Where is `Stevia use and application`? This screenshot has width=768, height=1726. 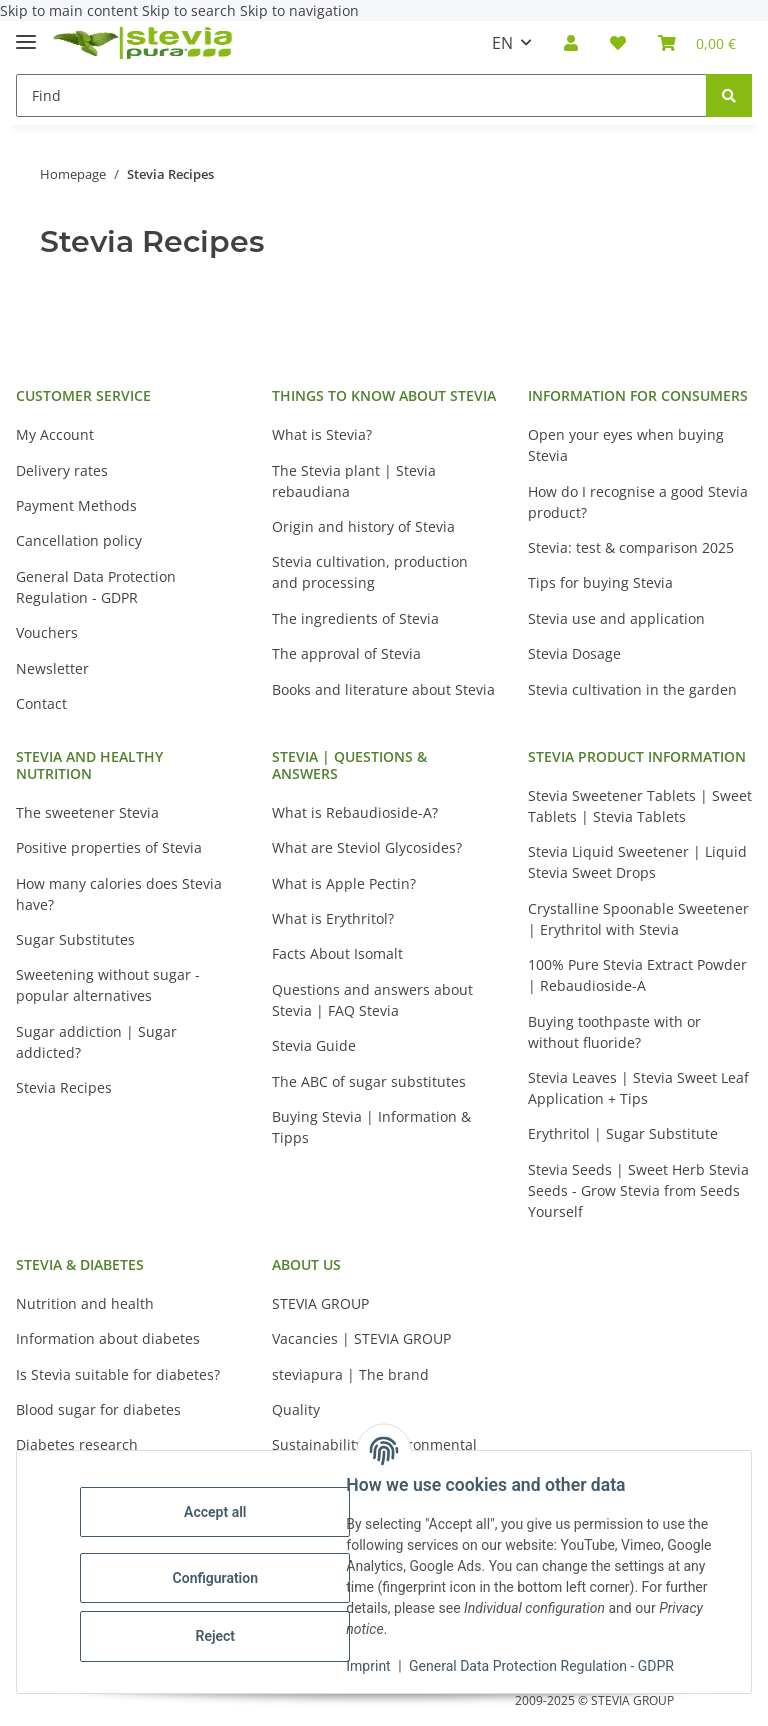 Stevia use and application is located at coordinates (616, 618).